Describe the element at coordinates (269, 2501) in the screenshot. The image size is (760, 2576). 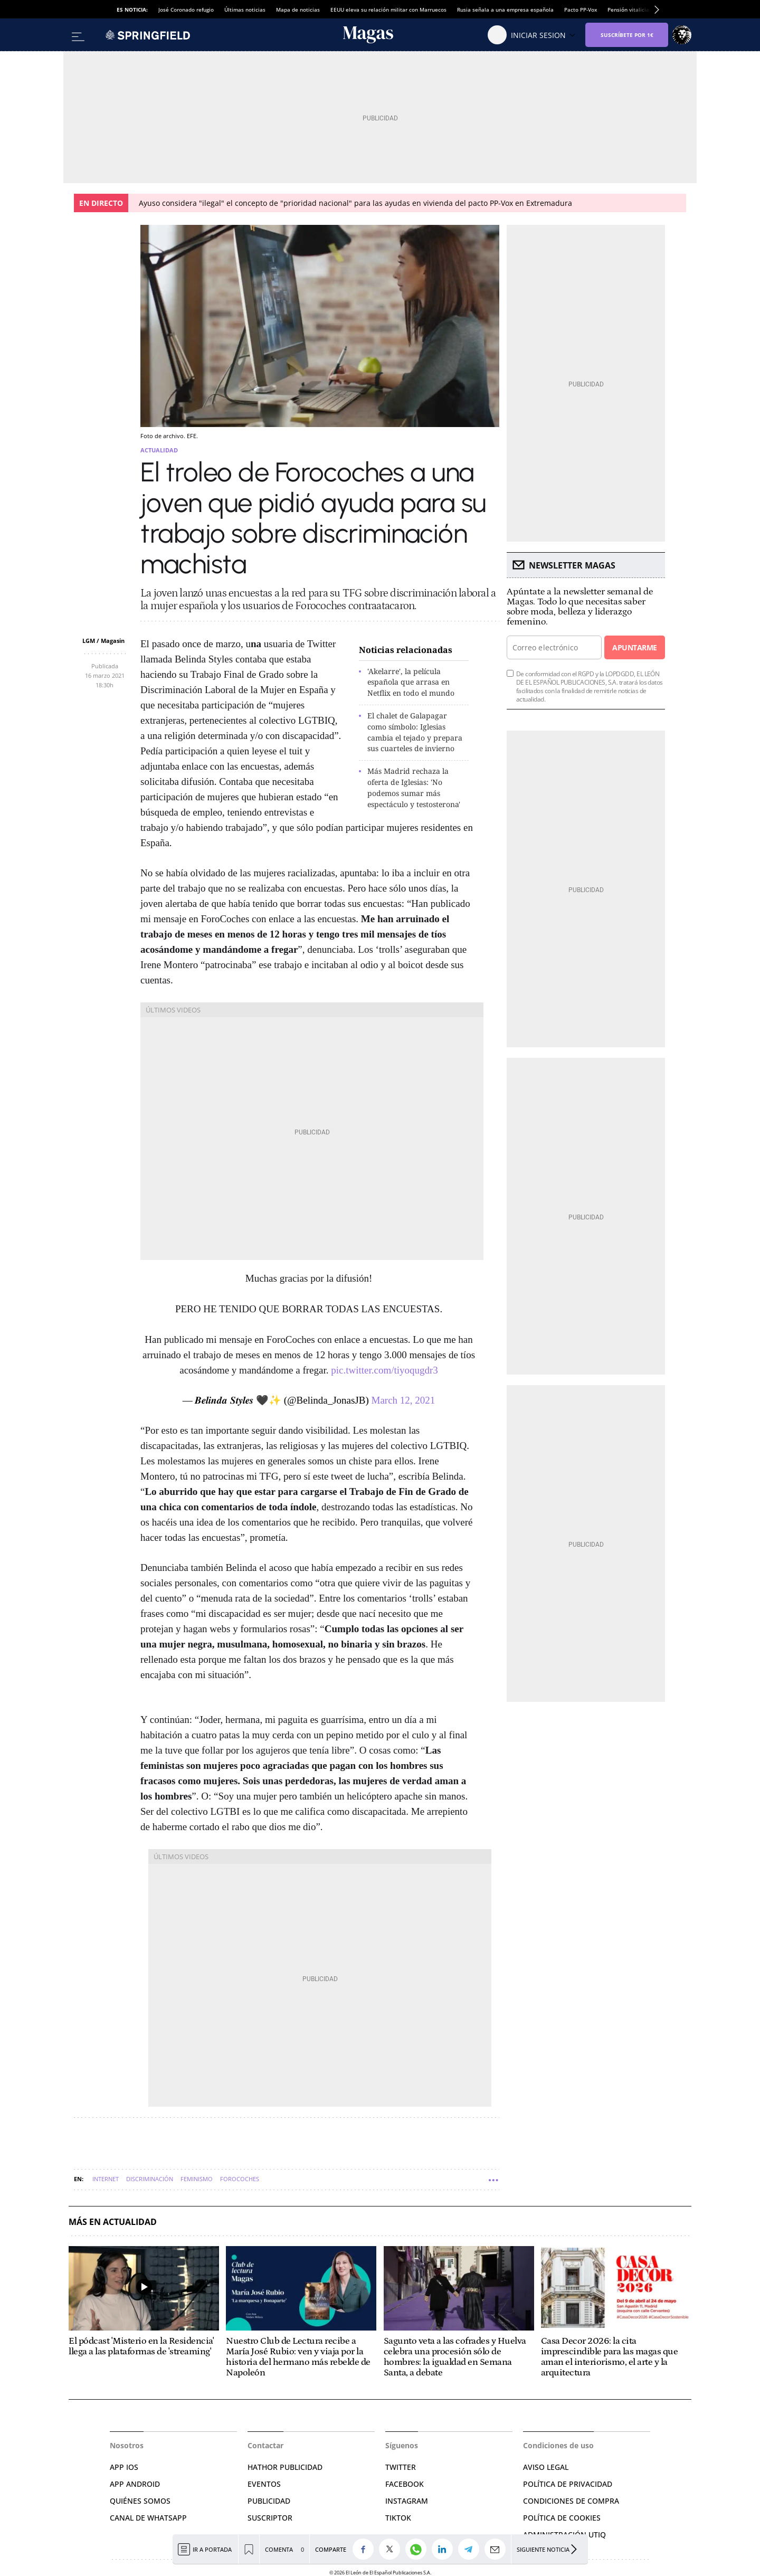
I see `PUBLICIDAD` at that location.